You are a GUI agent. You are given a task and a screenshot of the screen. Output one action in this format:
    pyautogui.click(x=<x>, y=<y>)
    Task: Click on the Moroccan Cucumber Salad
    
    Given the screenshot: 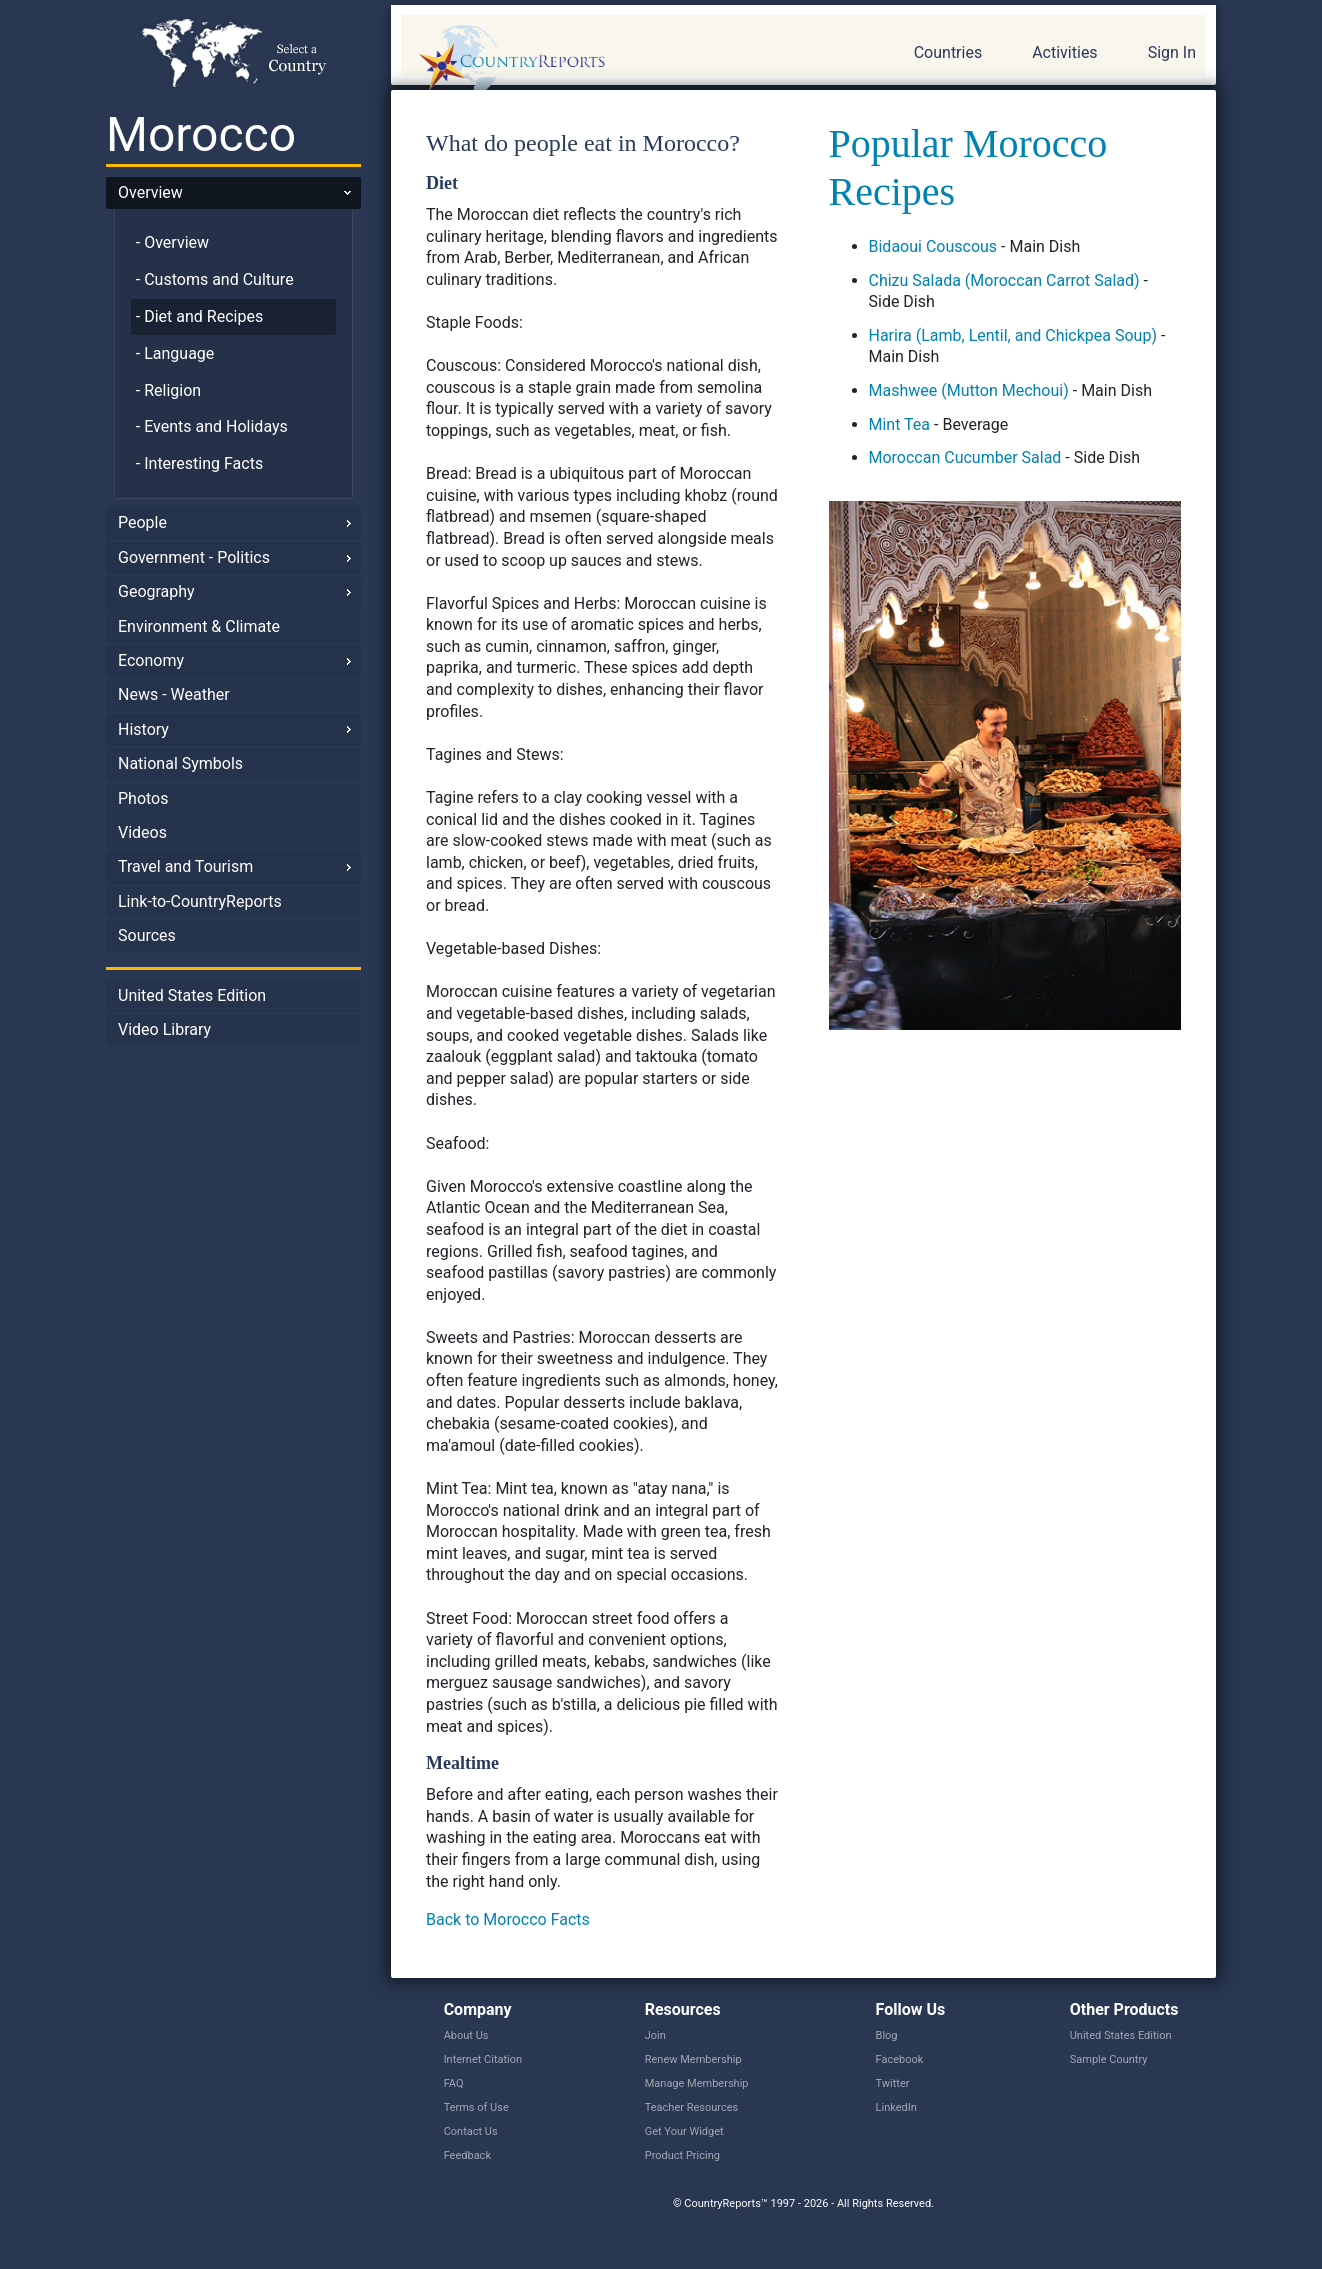 What is the action you would take?
    pyautogui.click(x=965, y=457)
    